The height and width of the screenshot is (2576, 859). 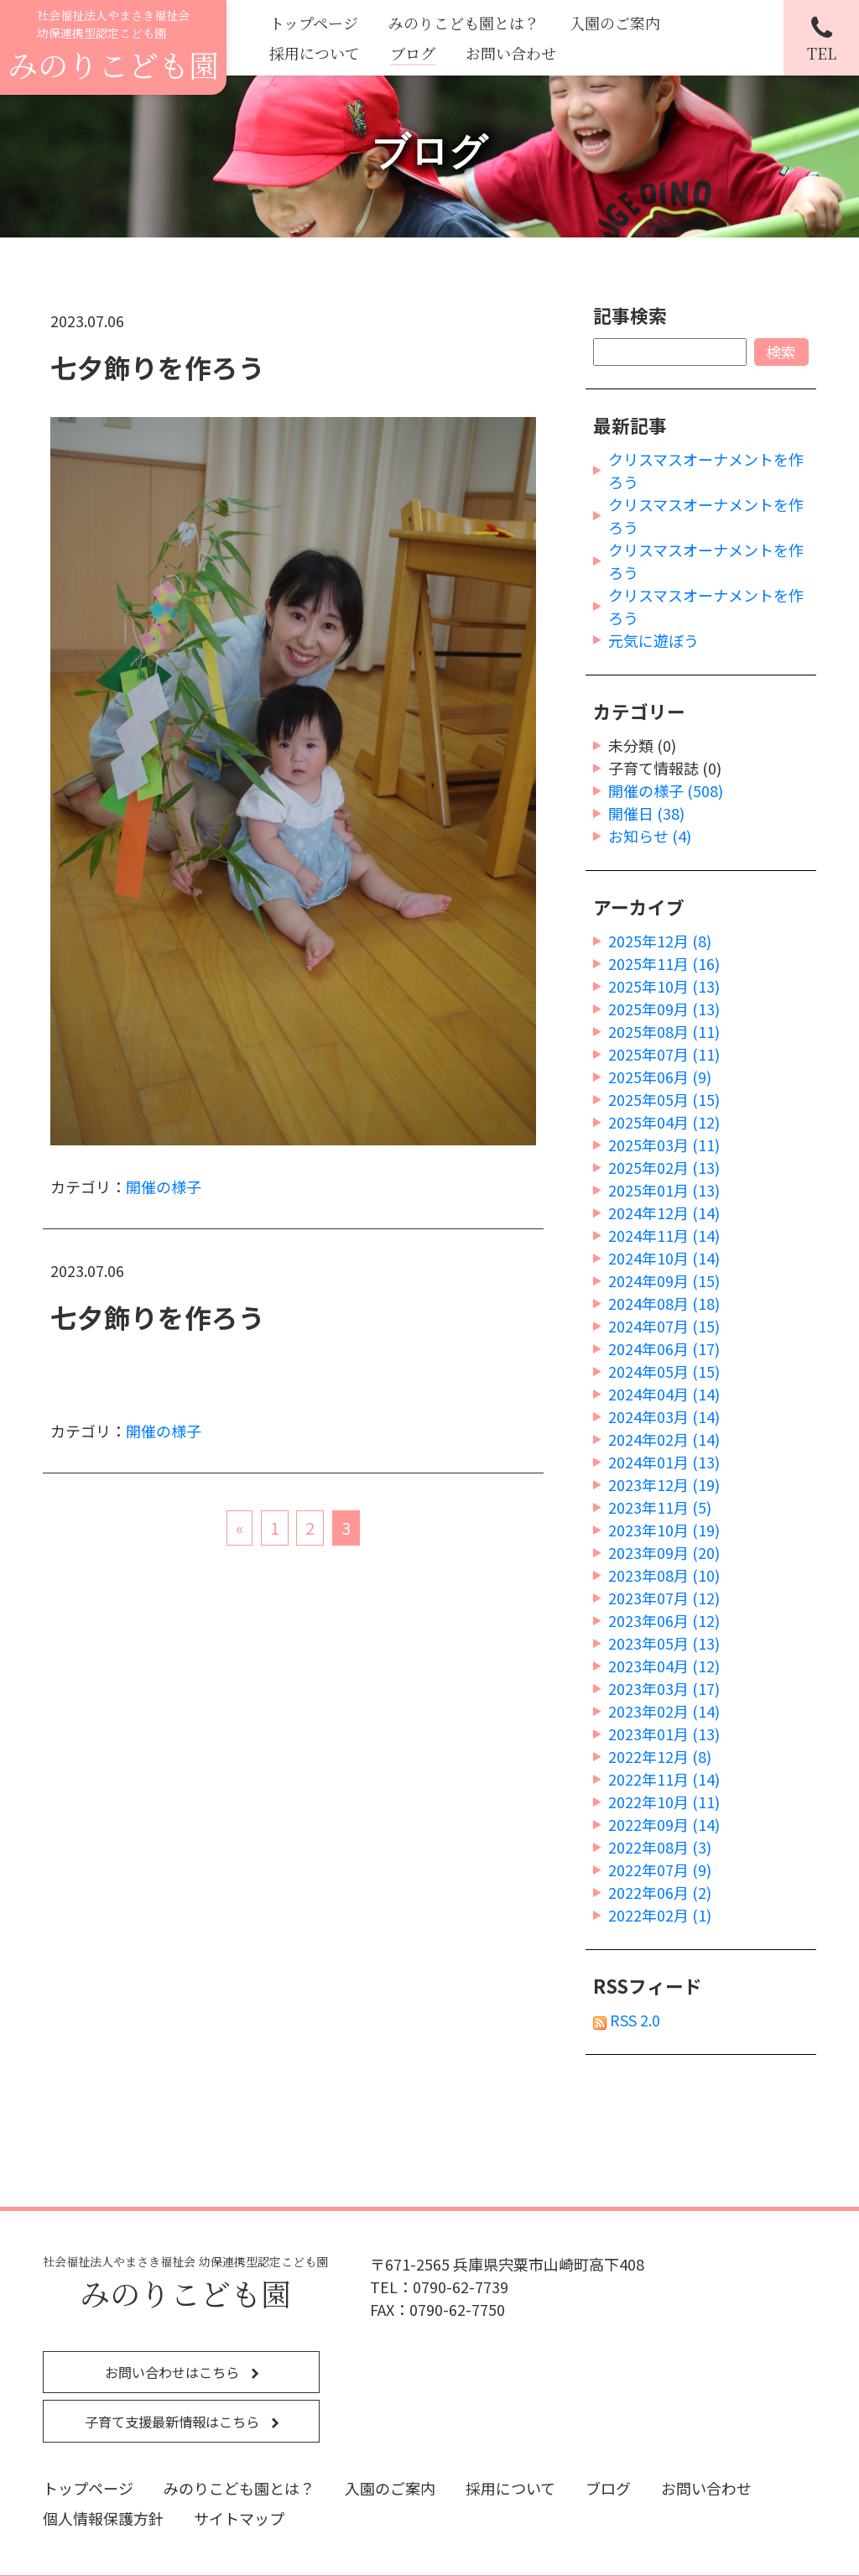 What do you see at coordinates (412, 53) in the screenshot?
I see `ブログ` at bounding box center [412, 53].